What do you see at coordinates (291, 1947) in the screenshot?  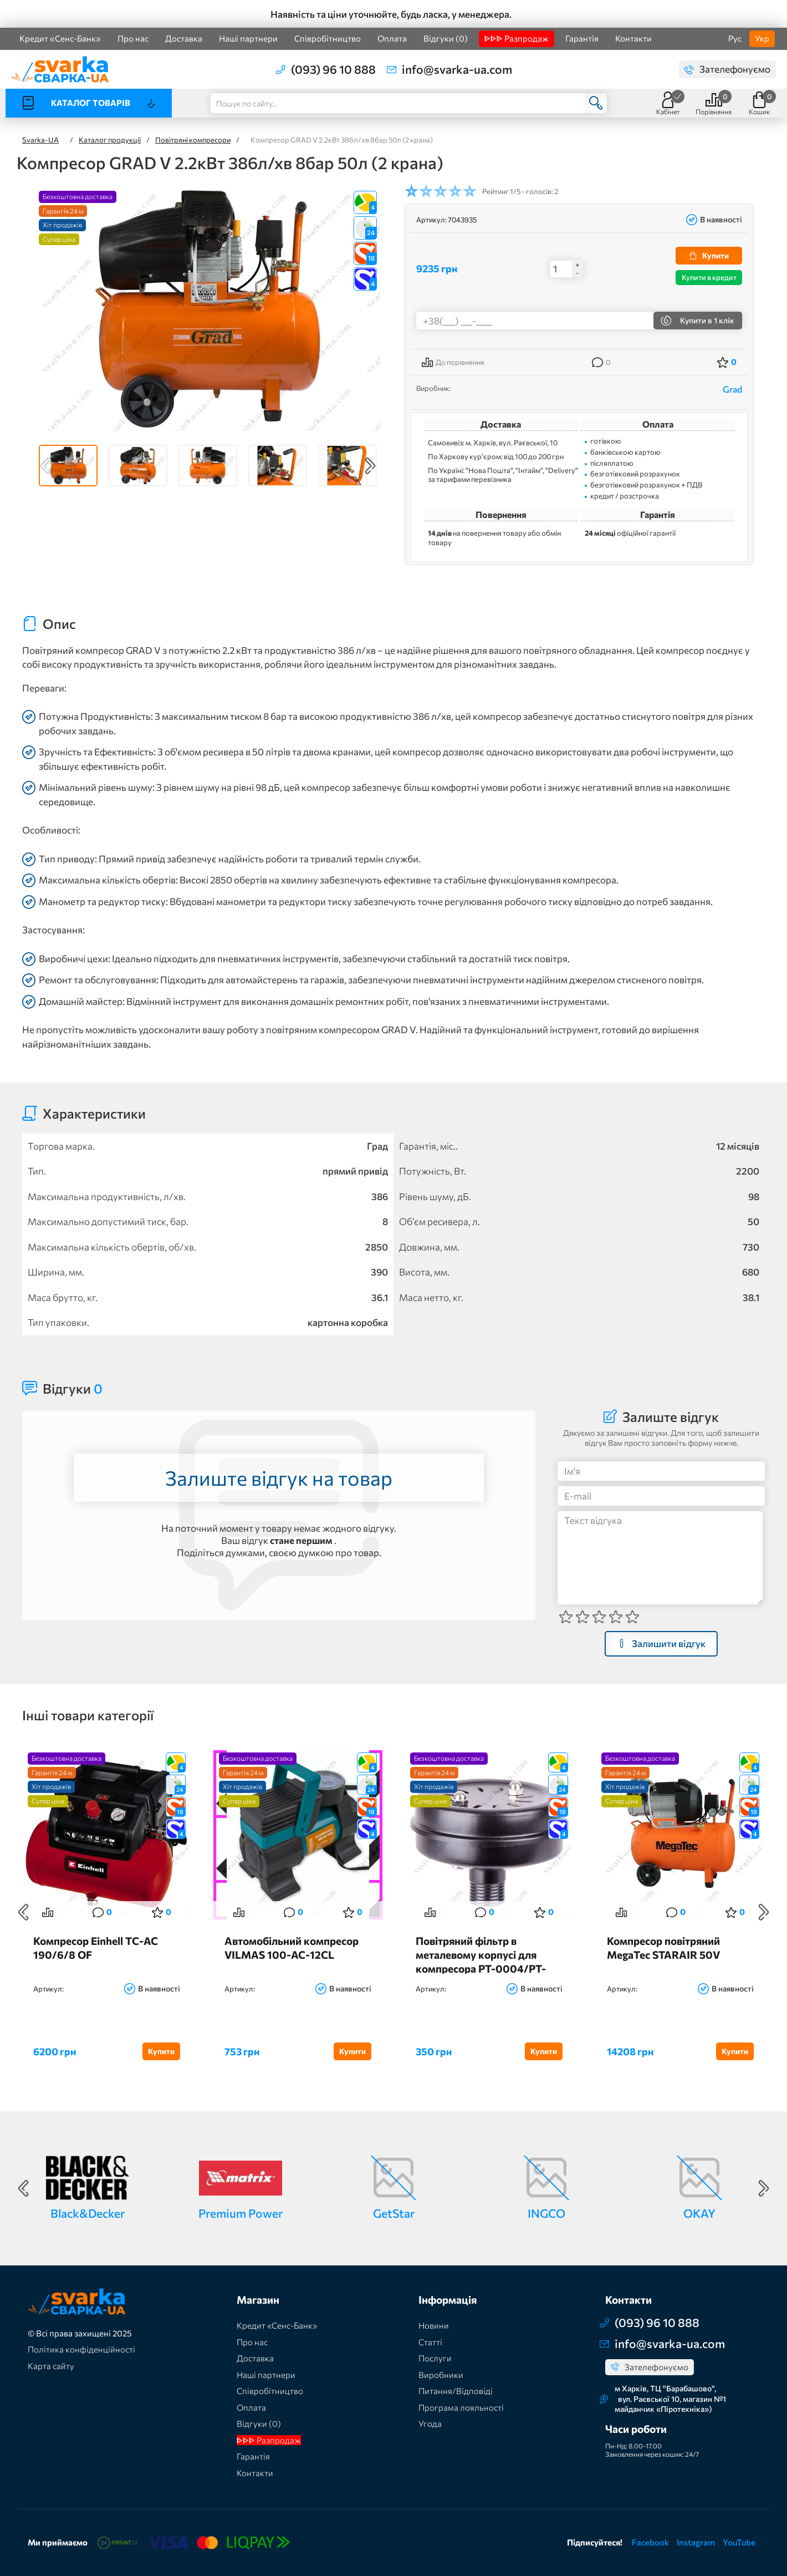 I see `Автомобільний компресор VILMAS 100-AC-12СL` at bounding box center [291, 1947].